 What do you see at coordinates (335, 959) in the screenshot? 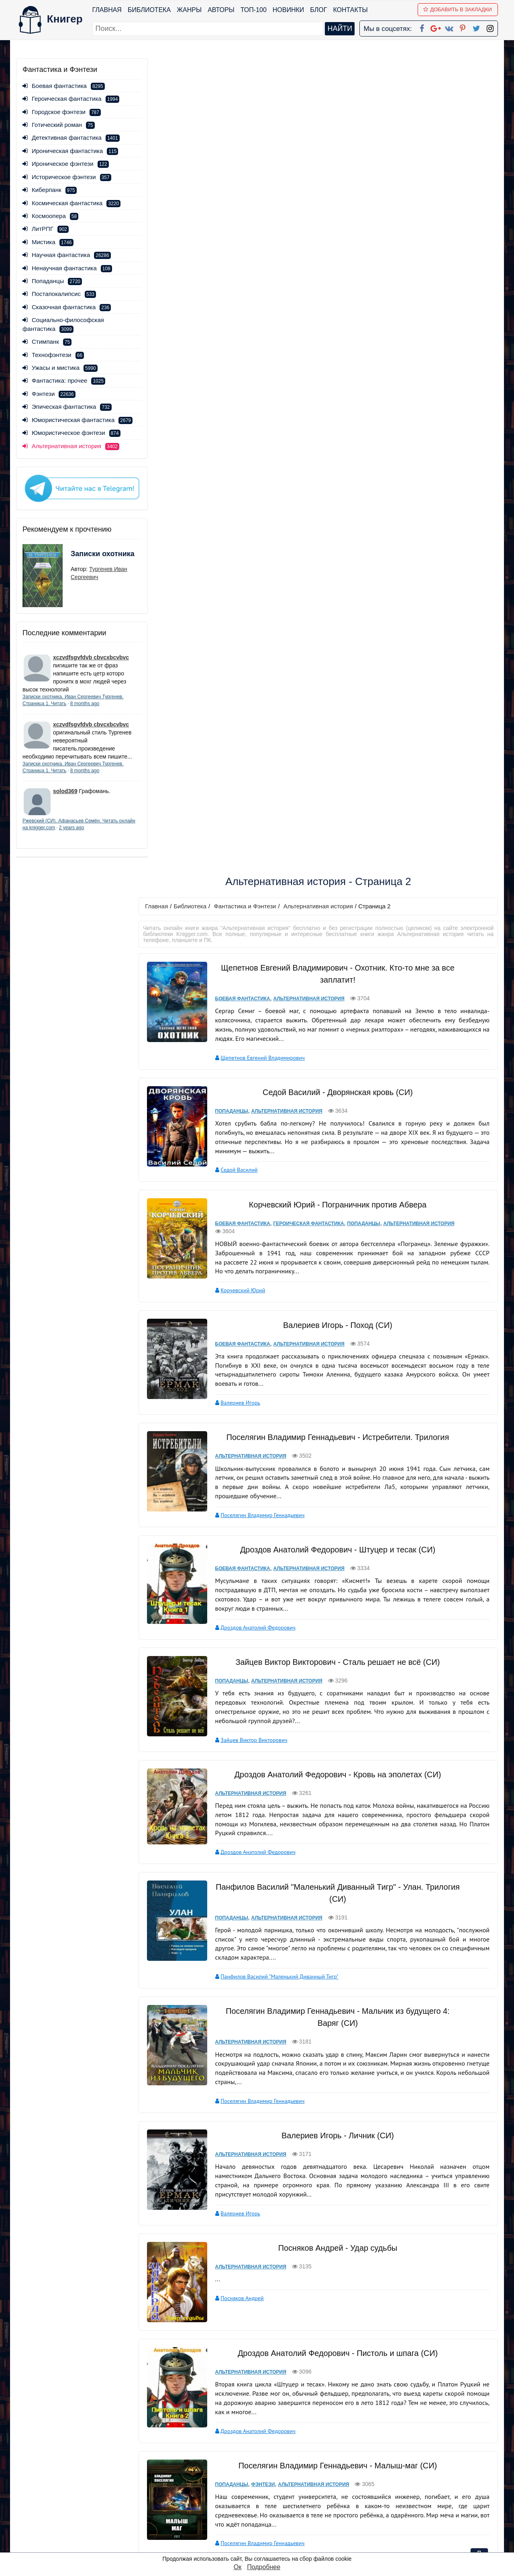
I see `Дроздов Анатолий Федорович - Кровь на эполетах (СИ)` at bounding box center [335, 959].